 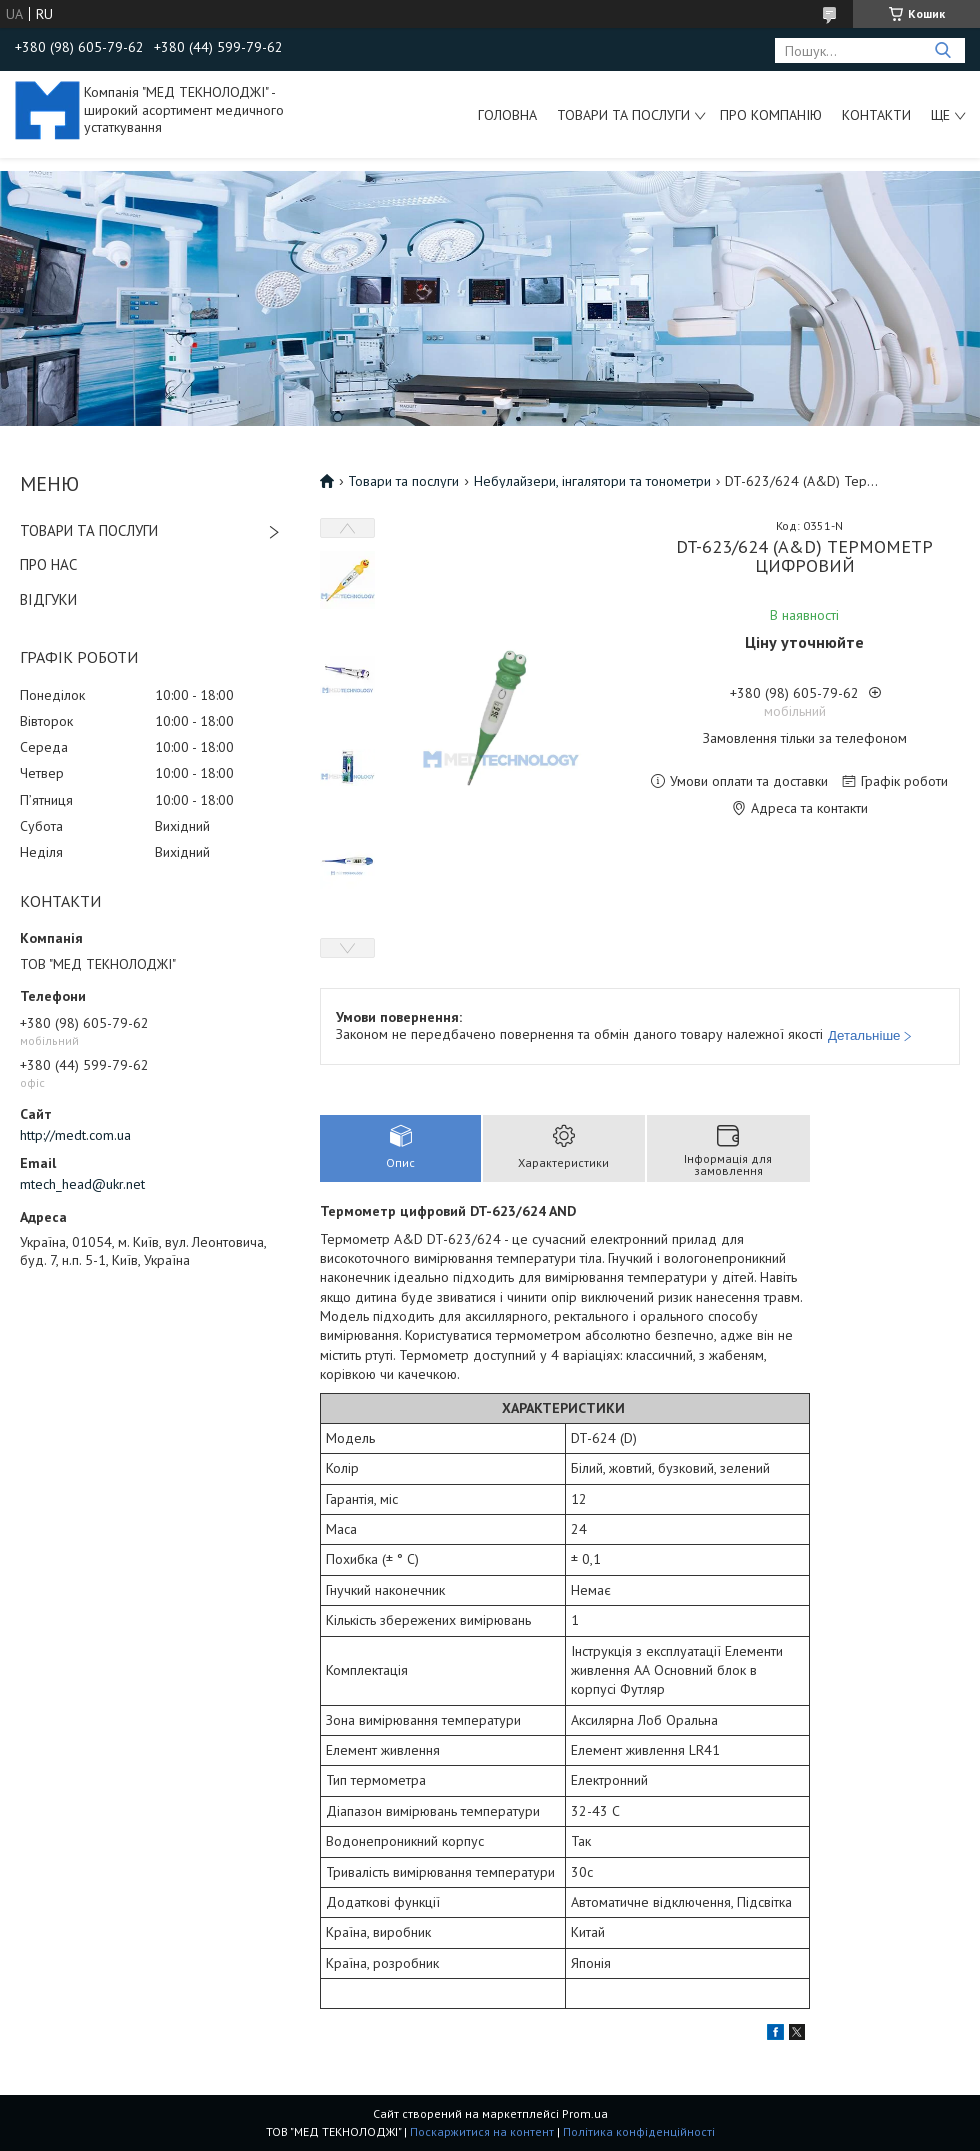 I want to click on mtech_head@ukr.net, so click(x=82, y=1184).